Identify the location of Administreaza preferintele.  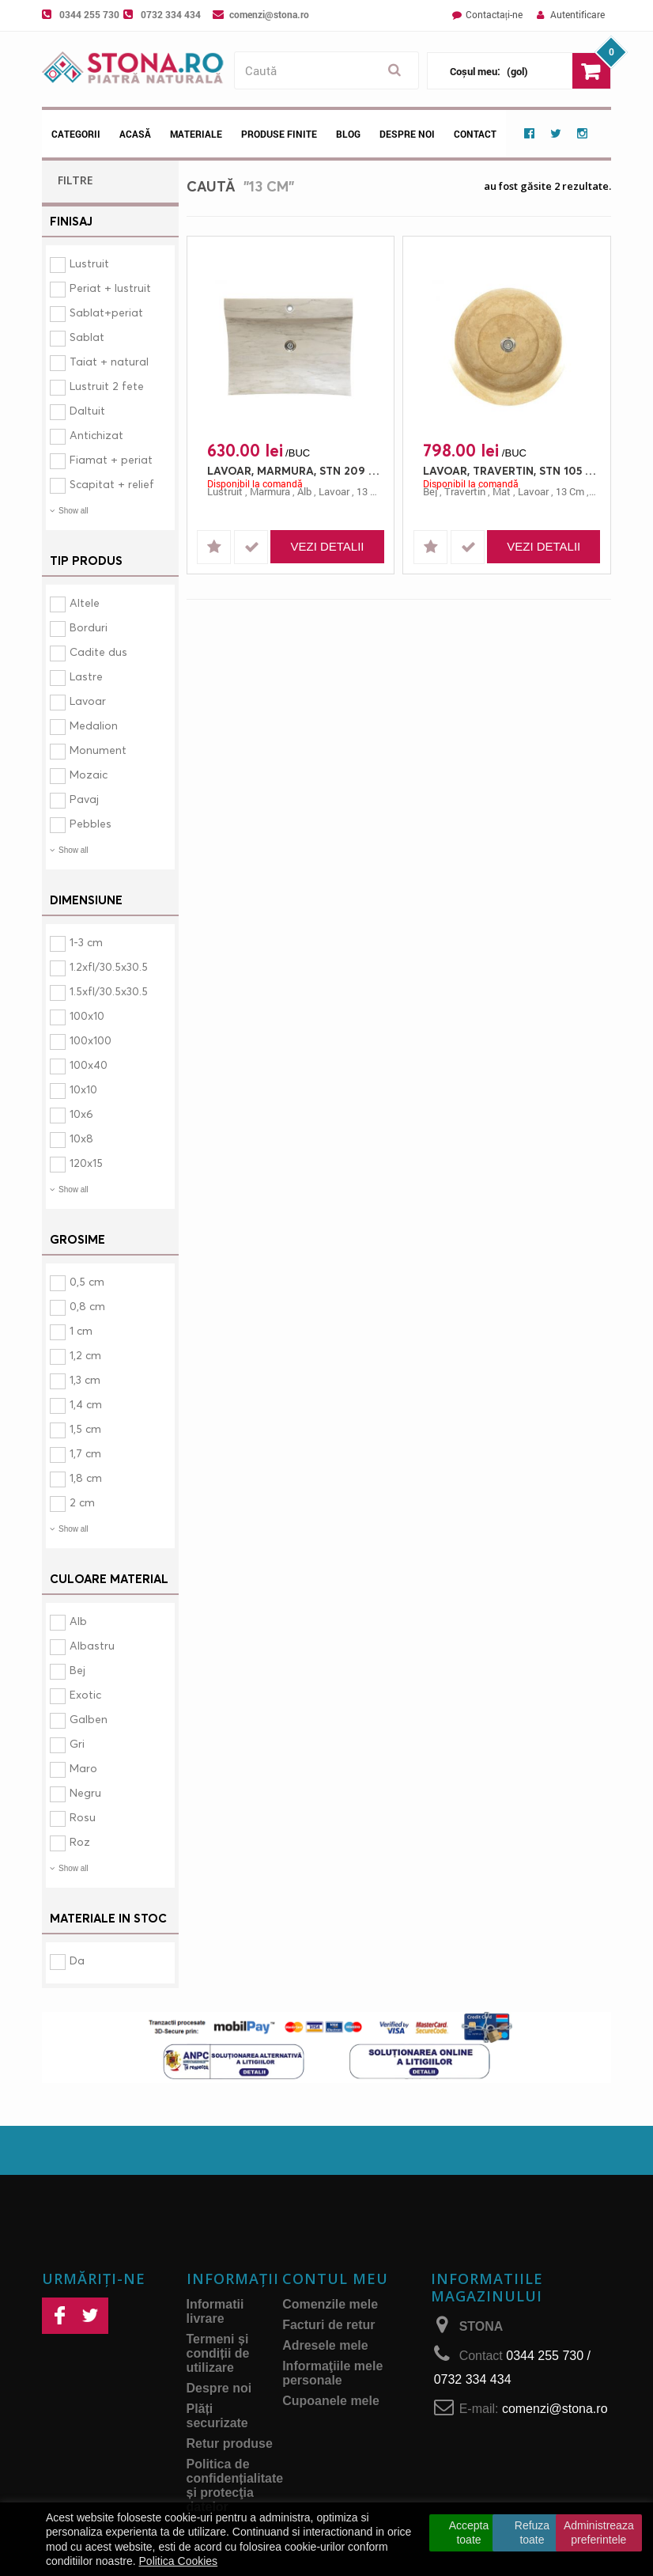
(599, 2532).